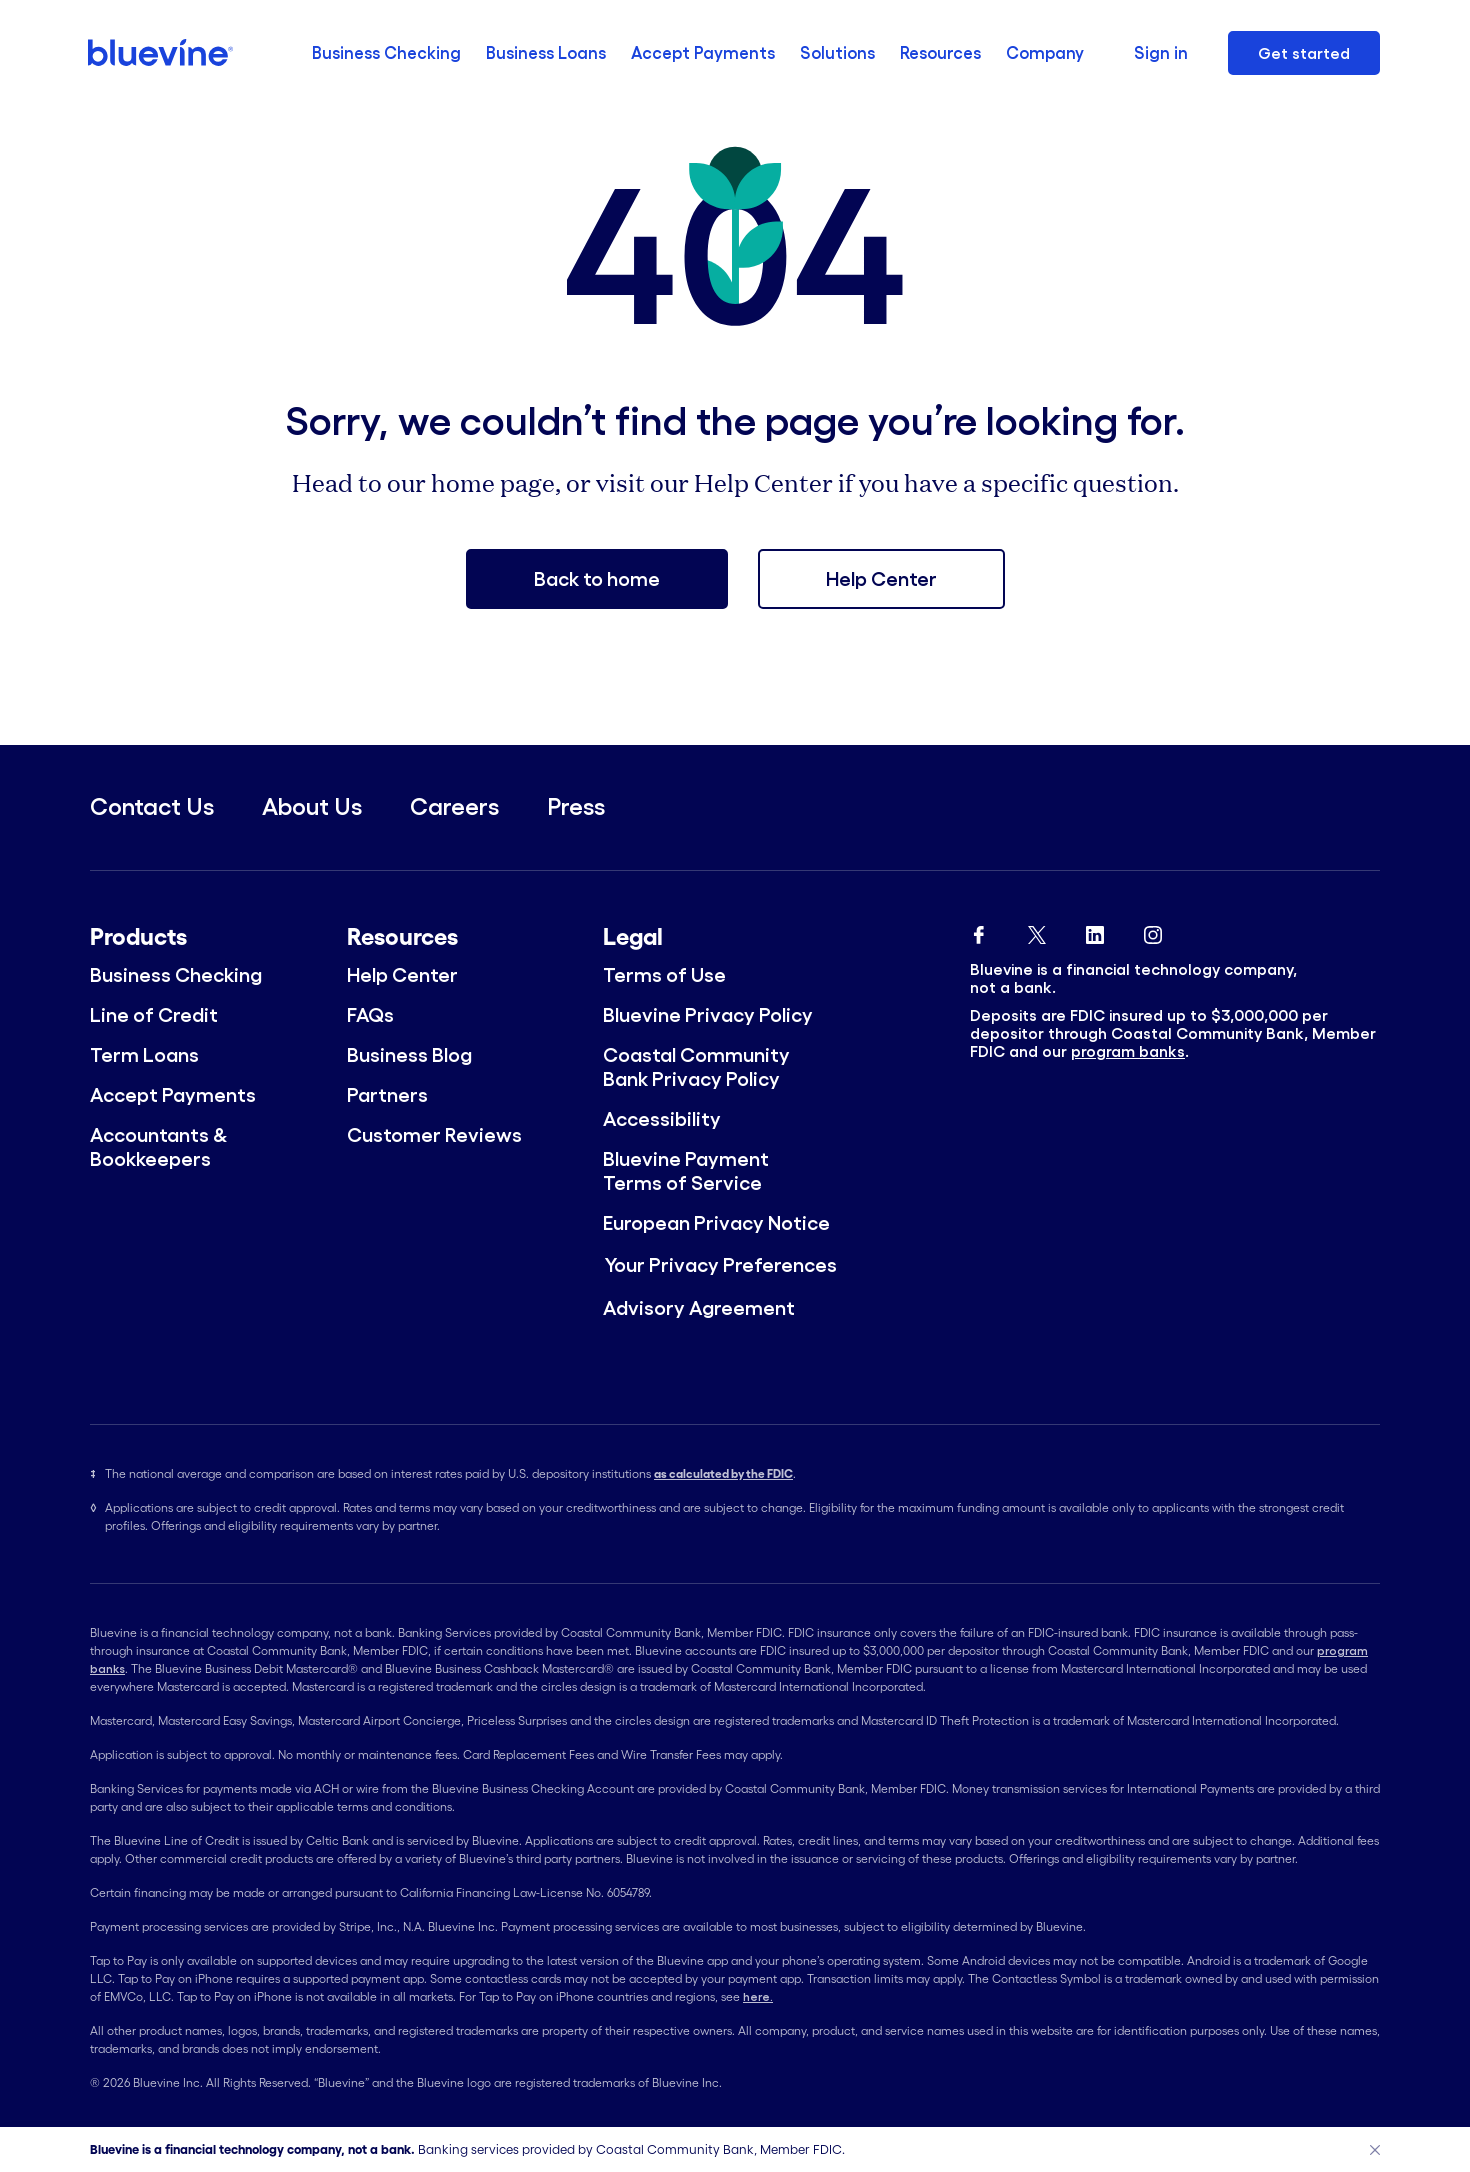 This screenshot has width=1470, height=2172. Describe the element at coordinates (154, 1015) in the screenshot. I see `Line of Credit` at that location.